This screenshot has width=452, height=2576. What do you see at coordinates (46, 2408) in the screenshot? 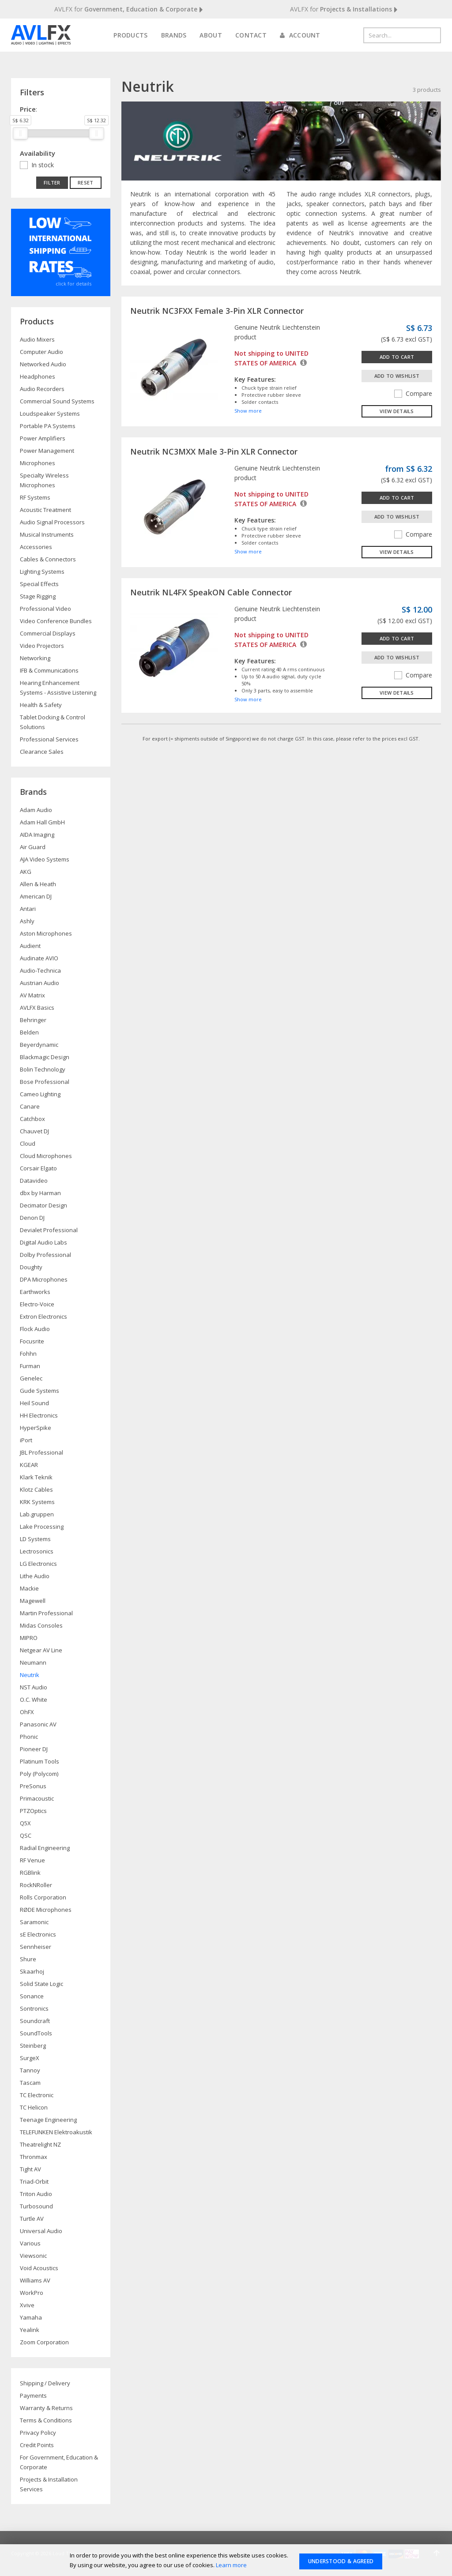
I see `Warranty & Returns` at bounding box center [46, 2408].